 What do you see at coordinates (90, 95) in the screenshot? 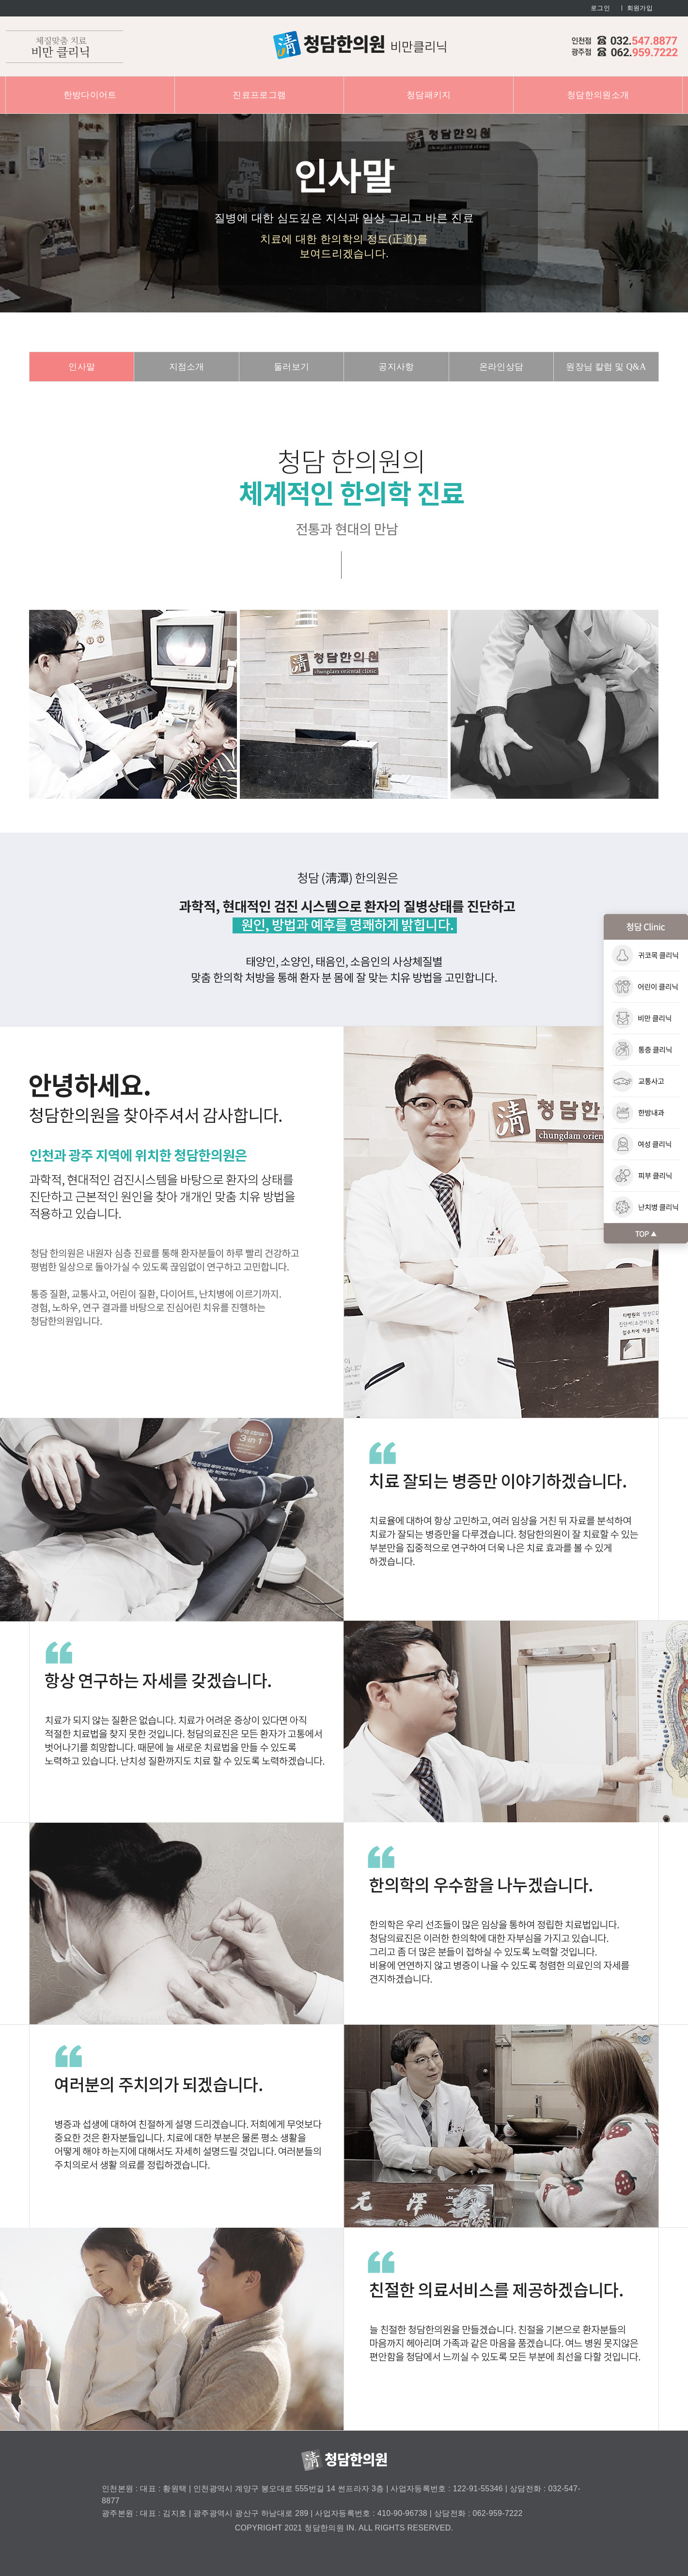
I see `한방다이어트` at bounding box center [90, 95].